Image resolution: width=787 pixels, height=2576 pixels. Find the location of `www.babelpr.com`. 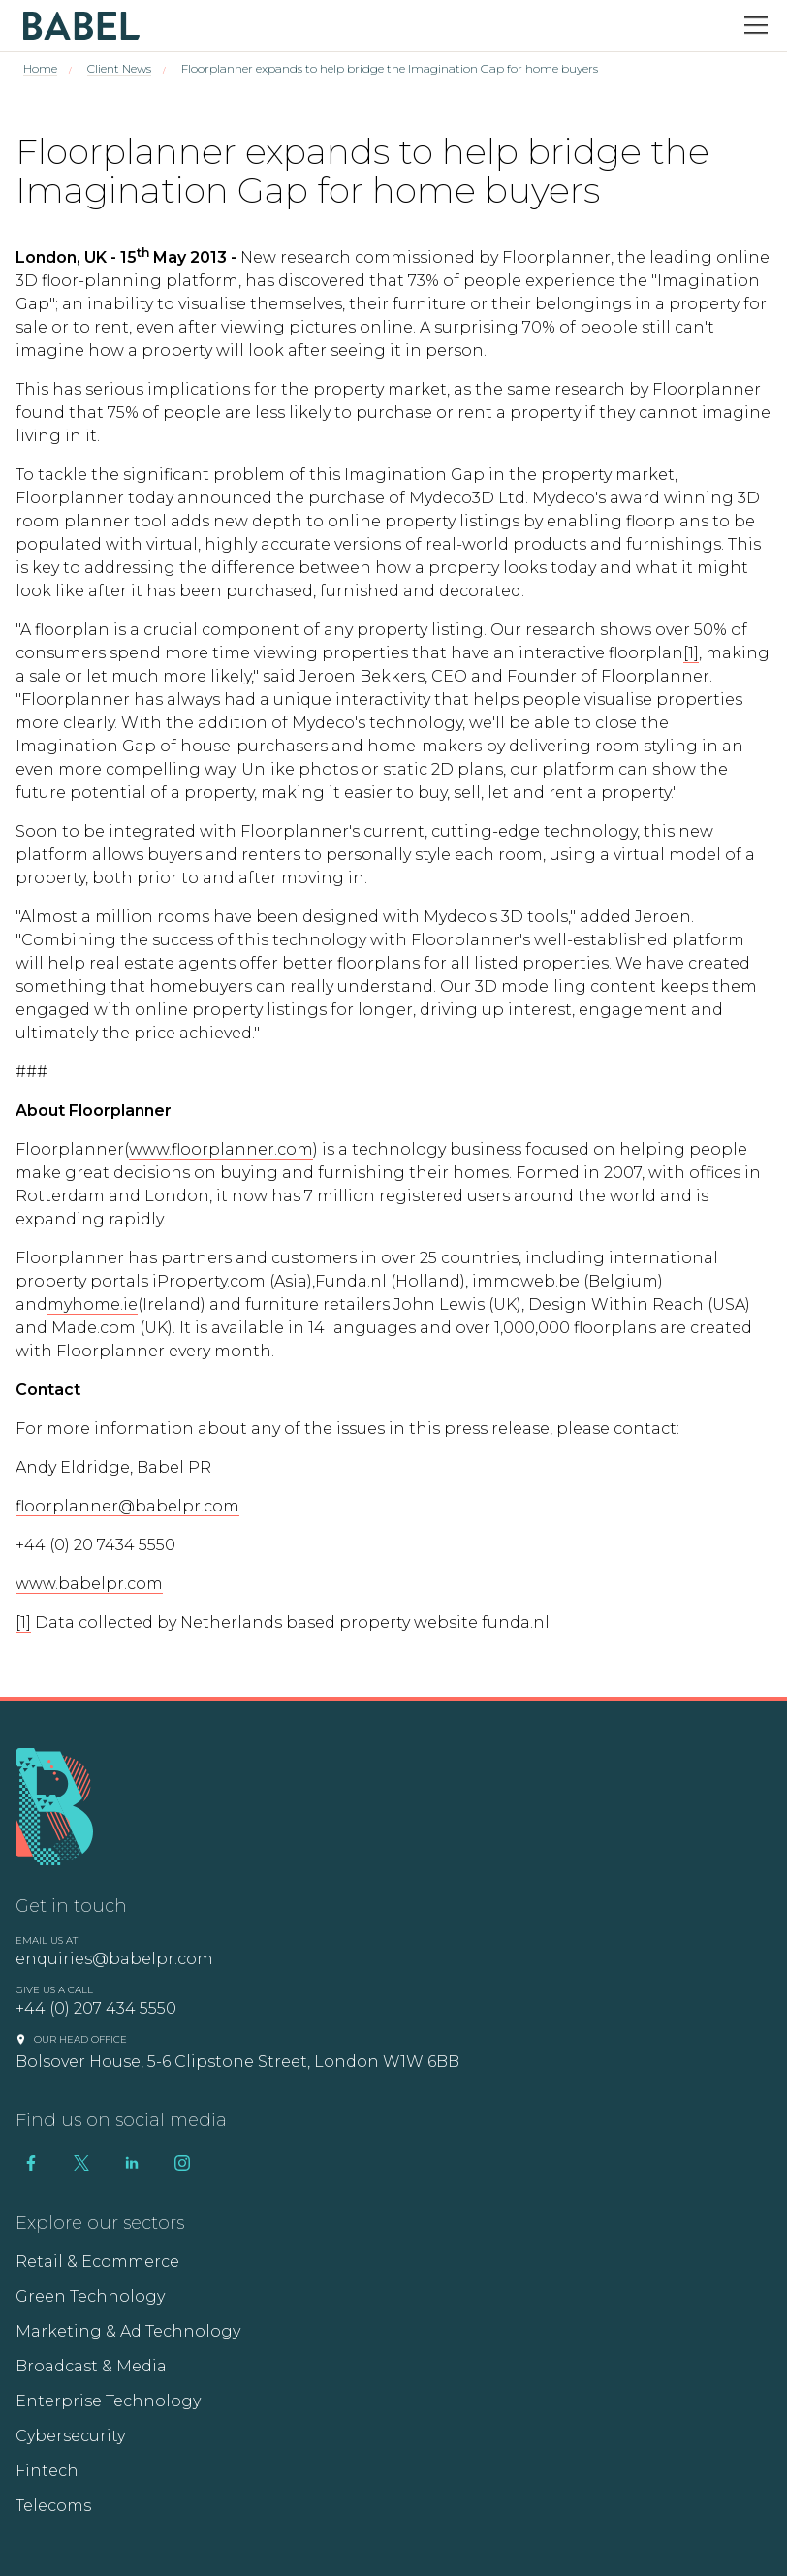

www.babelpr.com is located at coordinates (89, 1583).